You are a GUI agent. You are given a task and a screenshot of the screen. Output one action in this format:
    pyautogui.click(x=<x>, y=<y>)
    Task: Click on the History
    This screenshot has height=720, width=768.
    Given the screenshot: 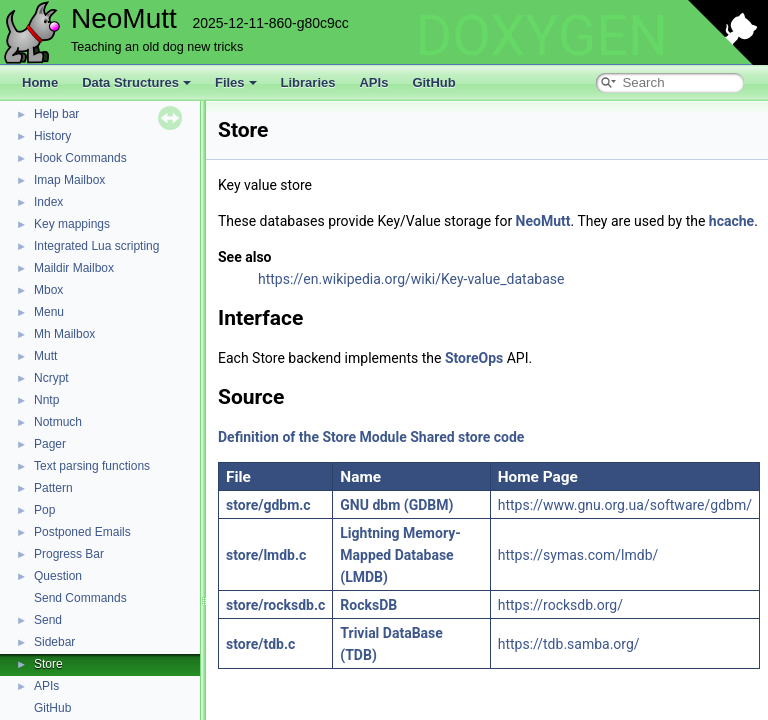 What is the action you would take?
    pyautogui.click(x=52, y=136)
    